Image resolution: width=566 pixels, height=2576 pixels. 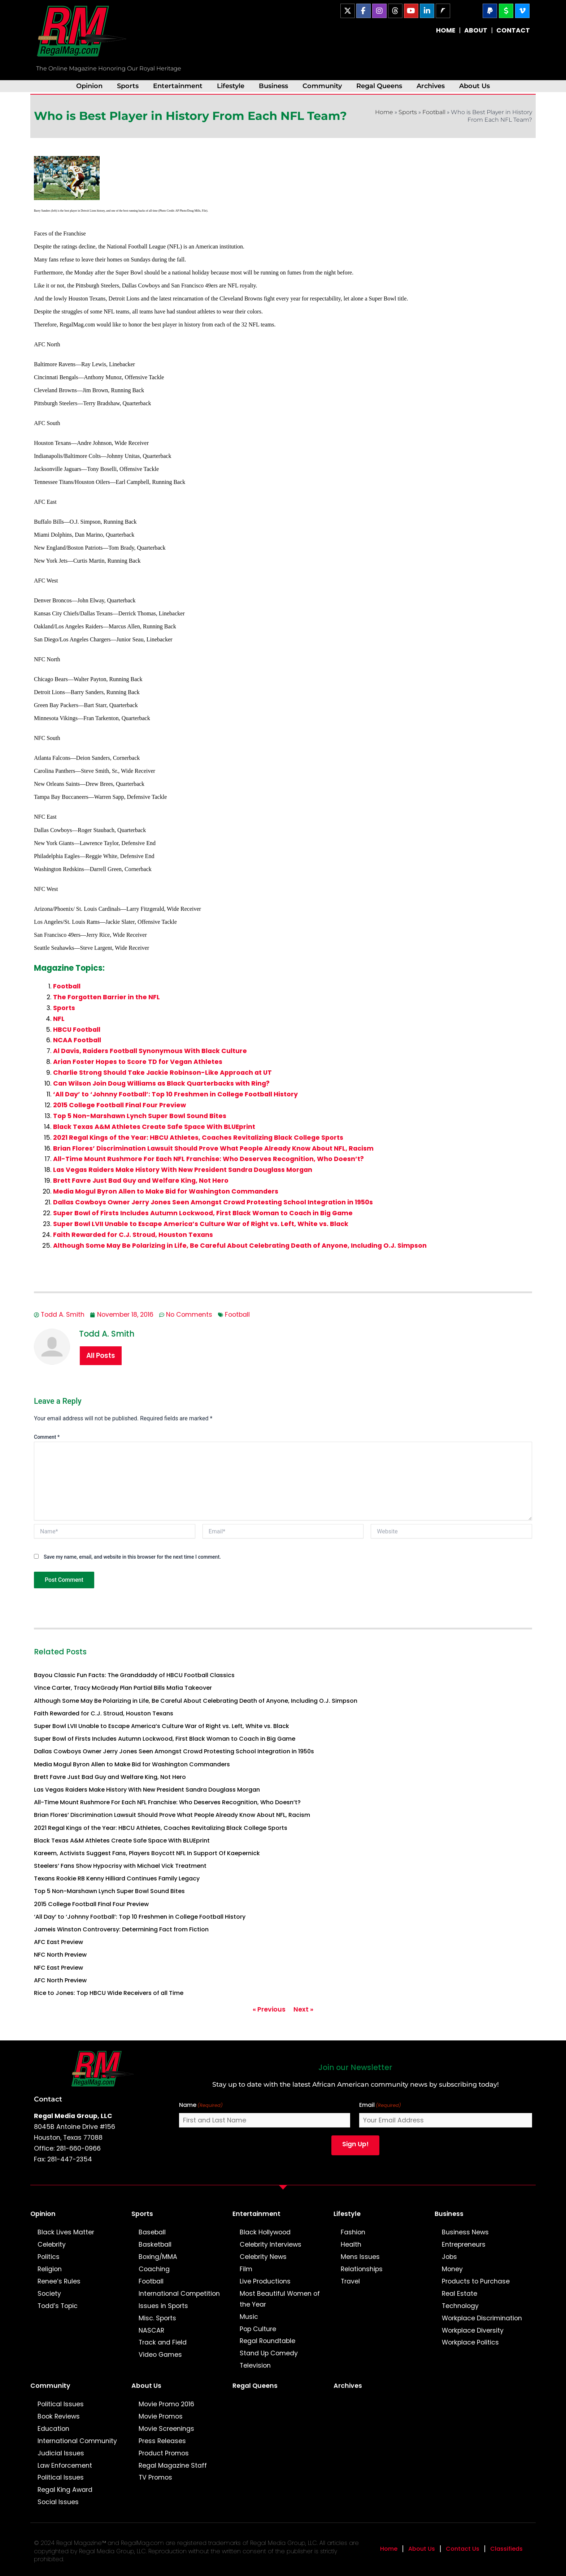 I want to click on Media Mogul Byron Allen to Make Bid for Washington Commanders, so click(x=165, y=1191).